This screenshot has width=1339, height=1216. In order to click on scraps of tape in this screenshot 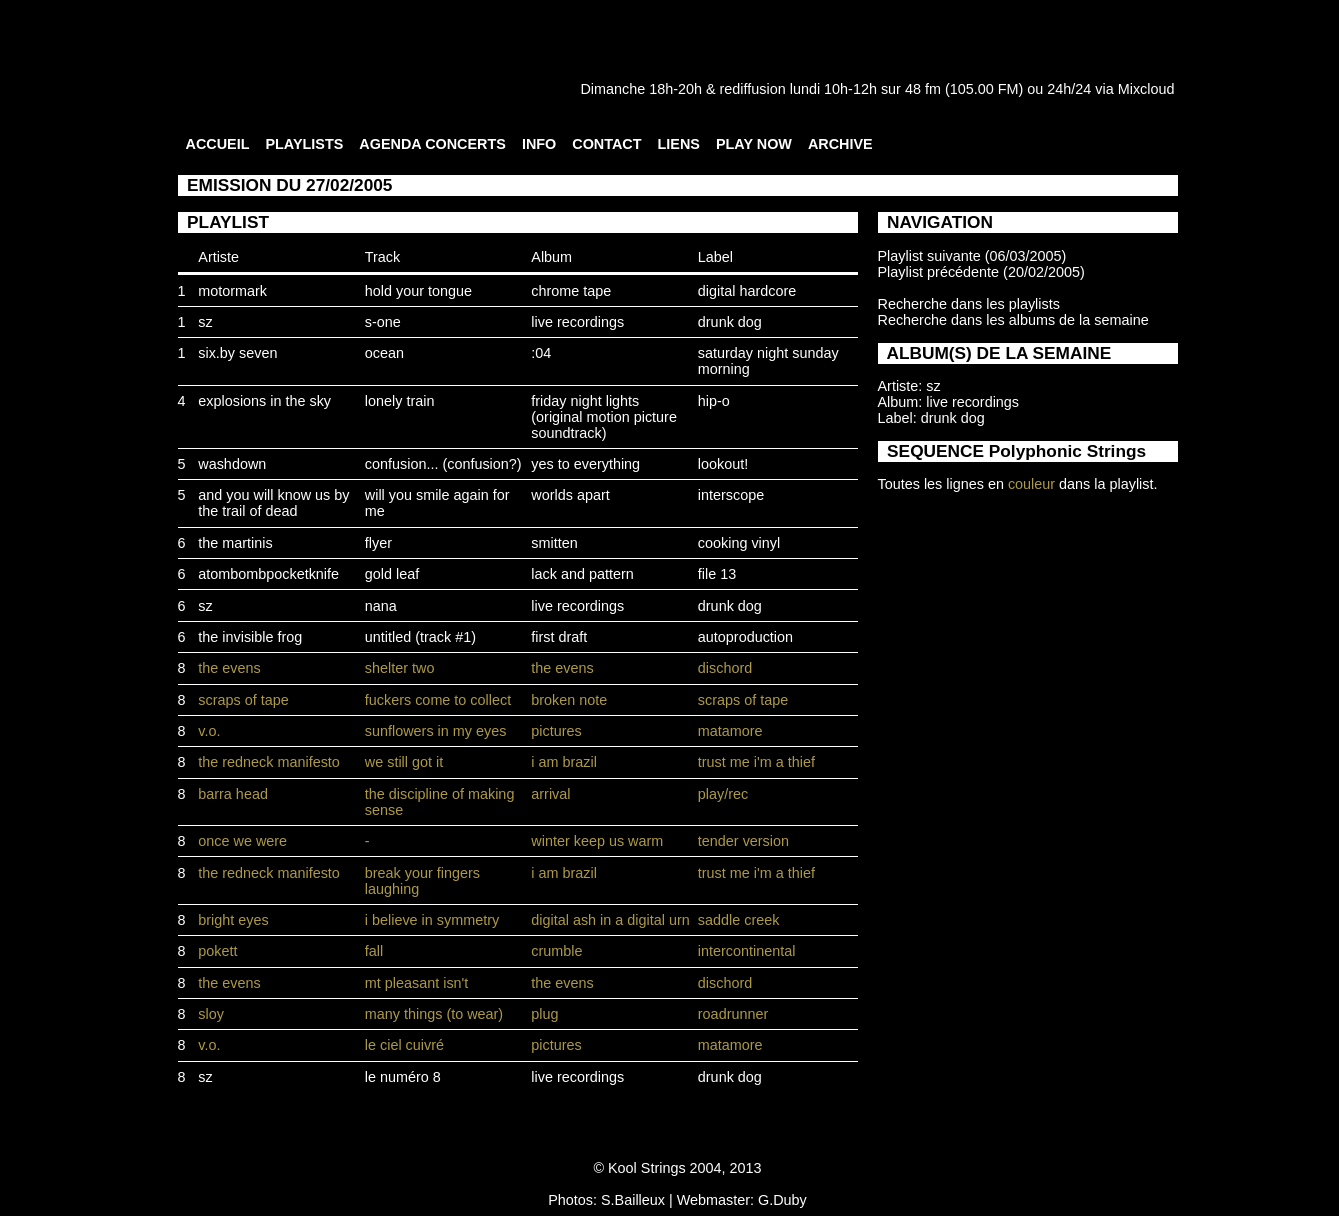, I will do `click(243, 700)`.